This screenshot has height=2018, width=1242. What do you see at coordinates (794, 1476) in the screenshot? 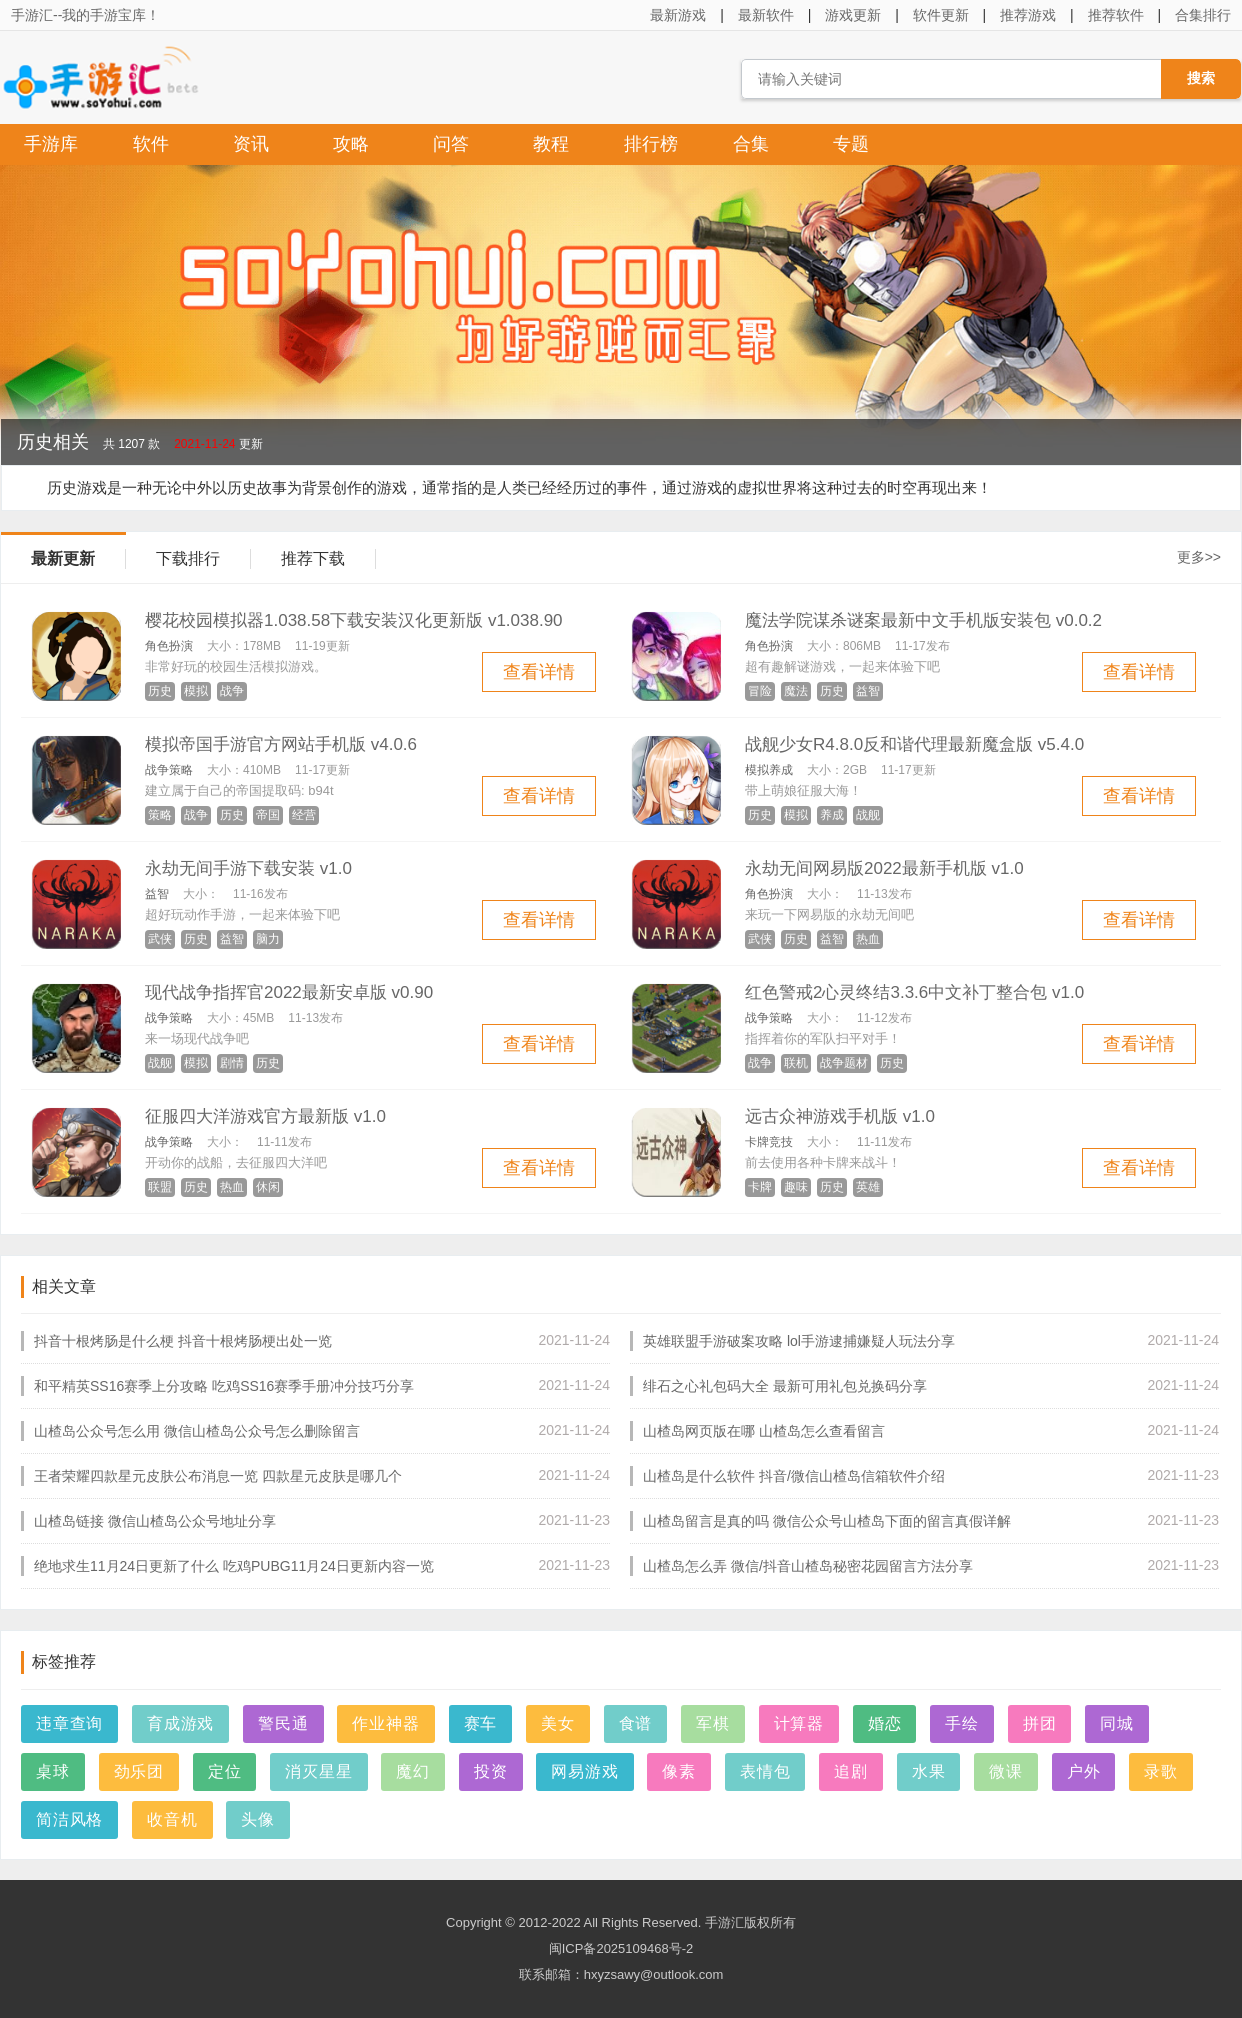
I see `山楂岛是什么软件 抖音/微信山楂岛信箱软件介绍` at bounding box center [794, 1476].